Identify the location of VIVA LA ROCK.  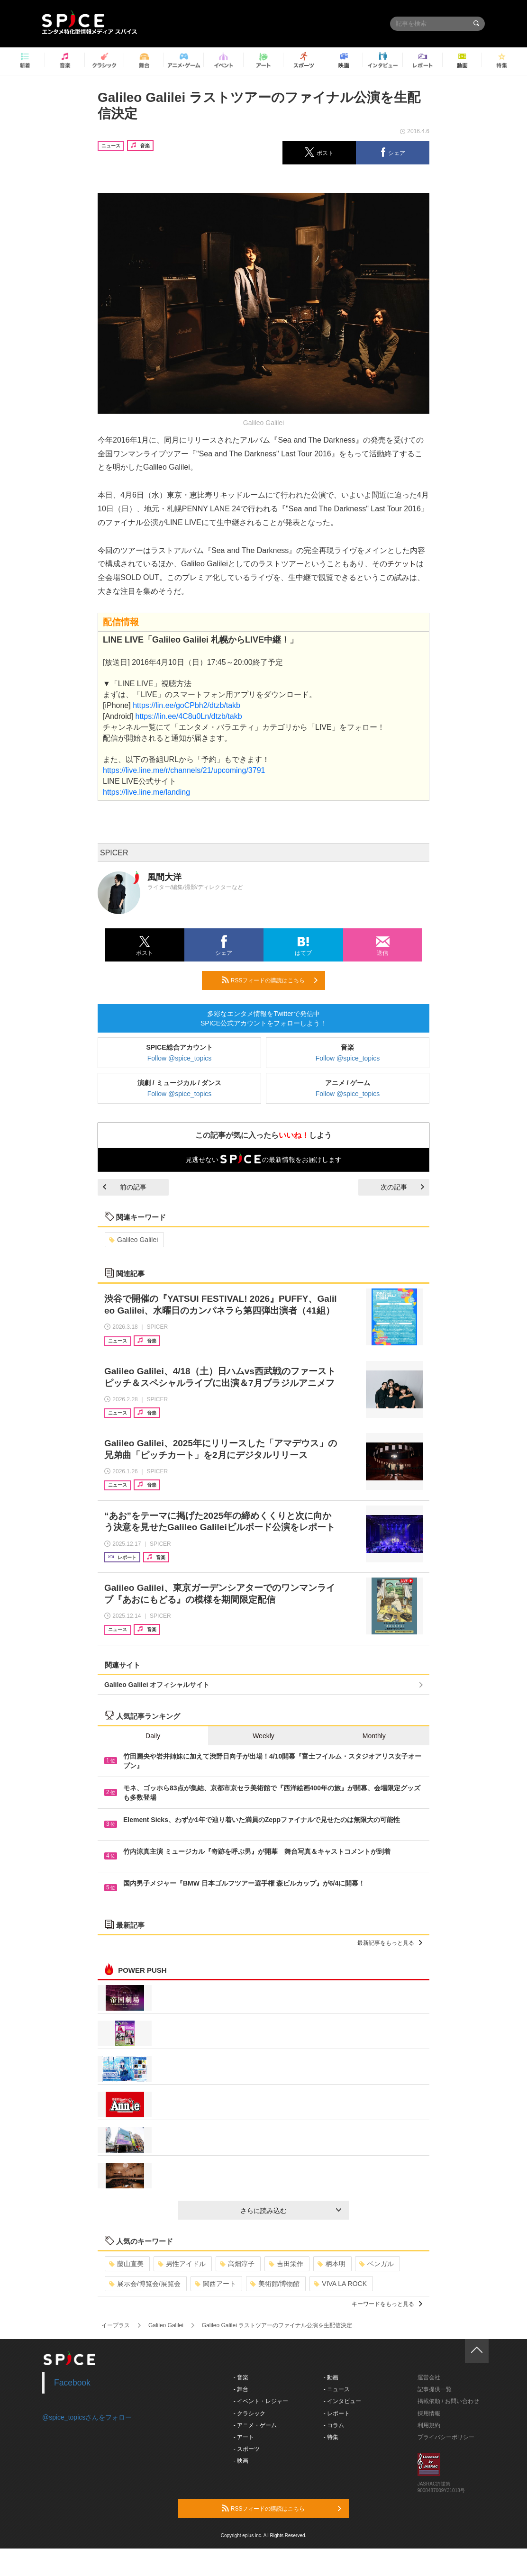
(340, 2283).